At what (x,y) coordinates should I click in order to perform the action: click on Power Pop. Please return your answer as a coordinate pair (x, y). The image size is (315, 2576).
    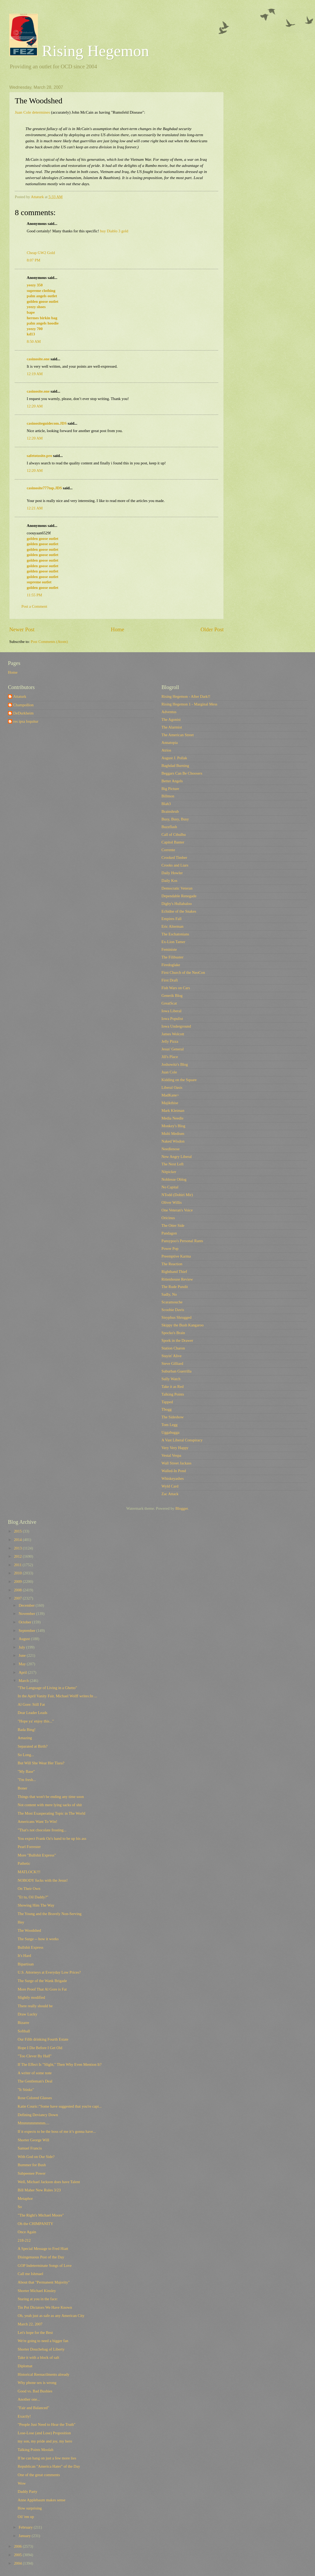
    Looking at the image, I should click on (169, 1248).